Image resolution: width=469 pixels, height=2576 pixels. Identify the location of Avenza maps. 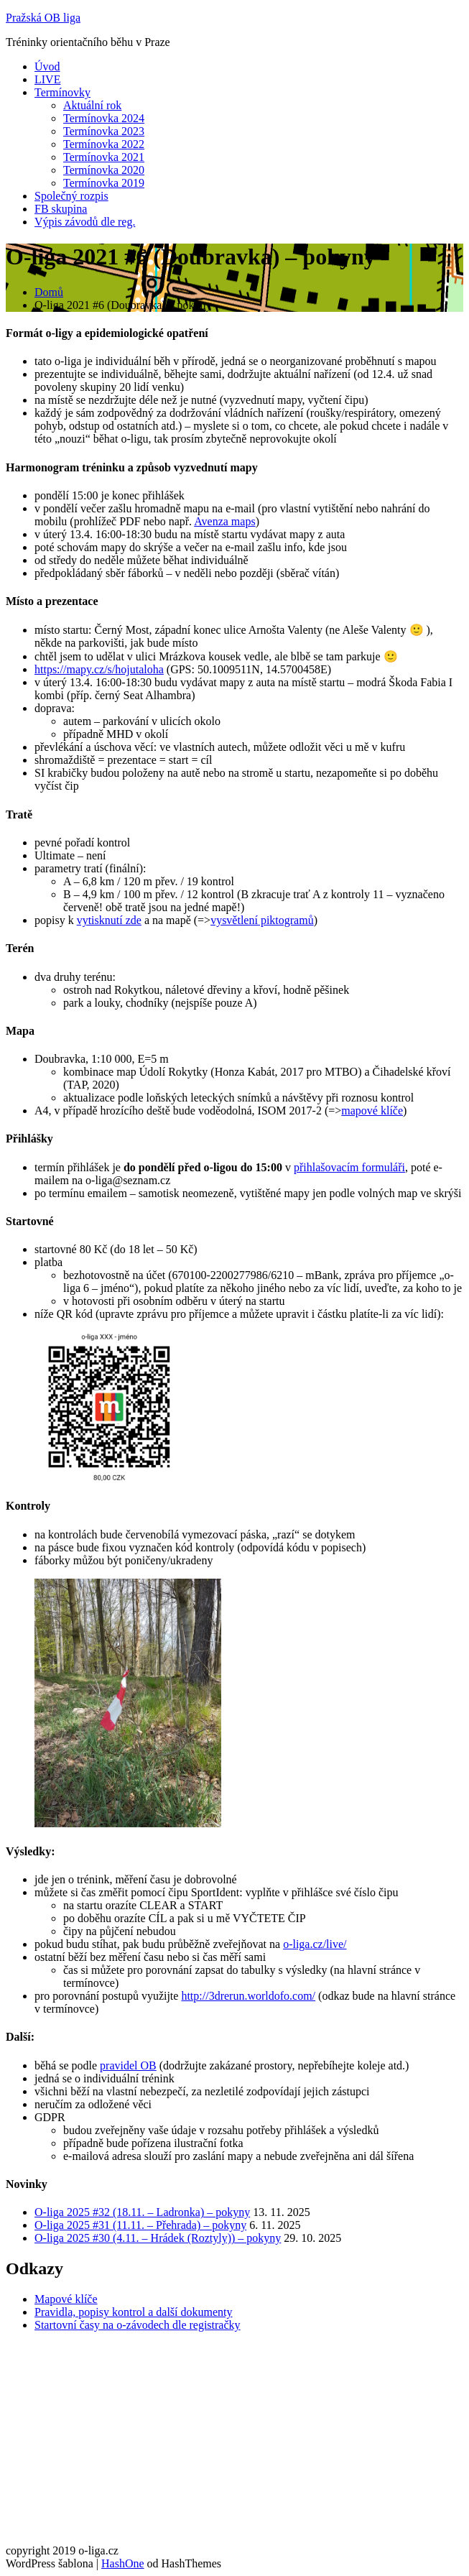
(224, 521).